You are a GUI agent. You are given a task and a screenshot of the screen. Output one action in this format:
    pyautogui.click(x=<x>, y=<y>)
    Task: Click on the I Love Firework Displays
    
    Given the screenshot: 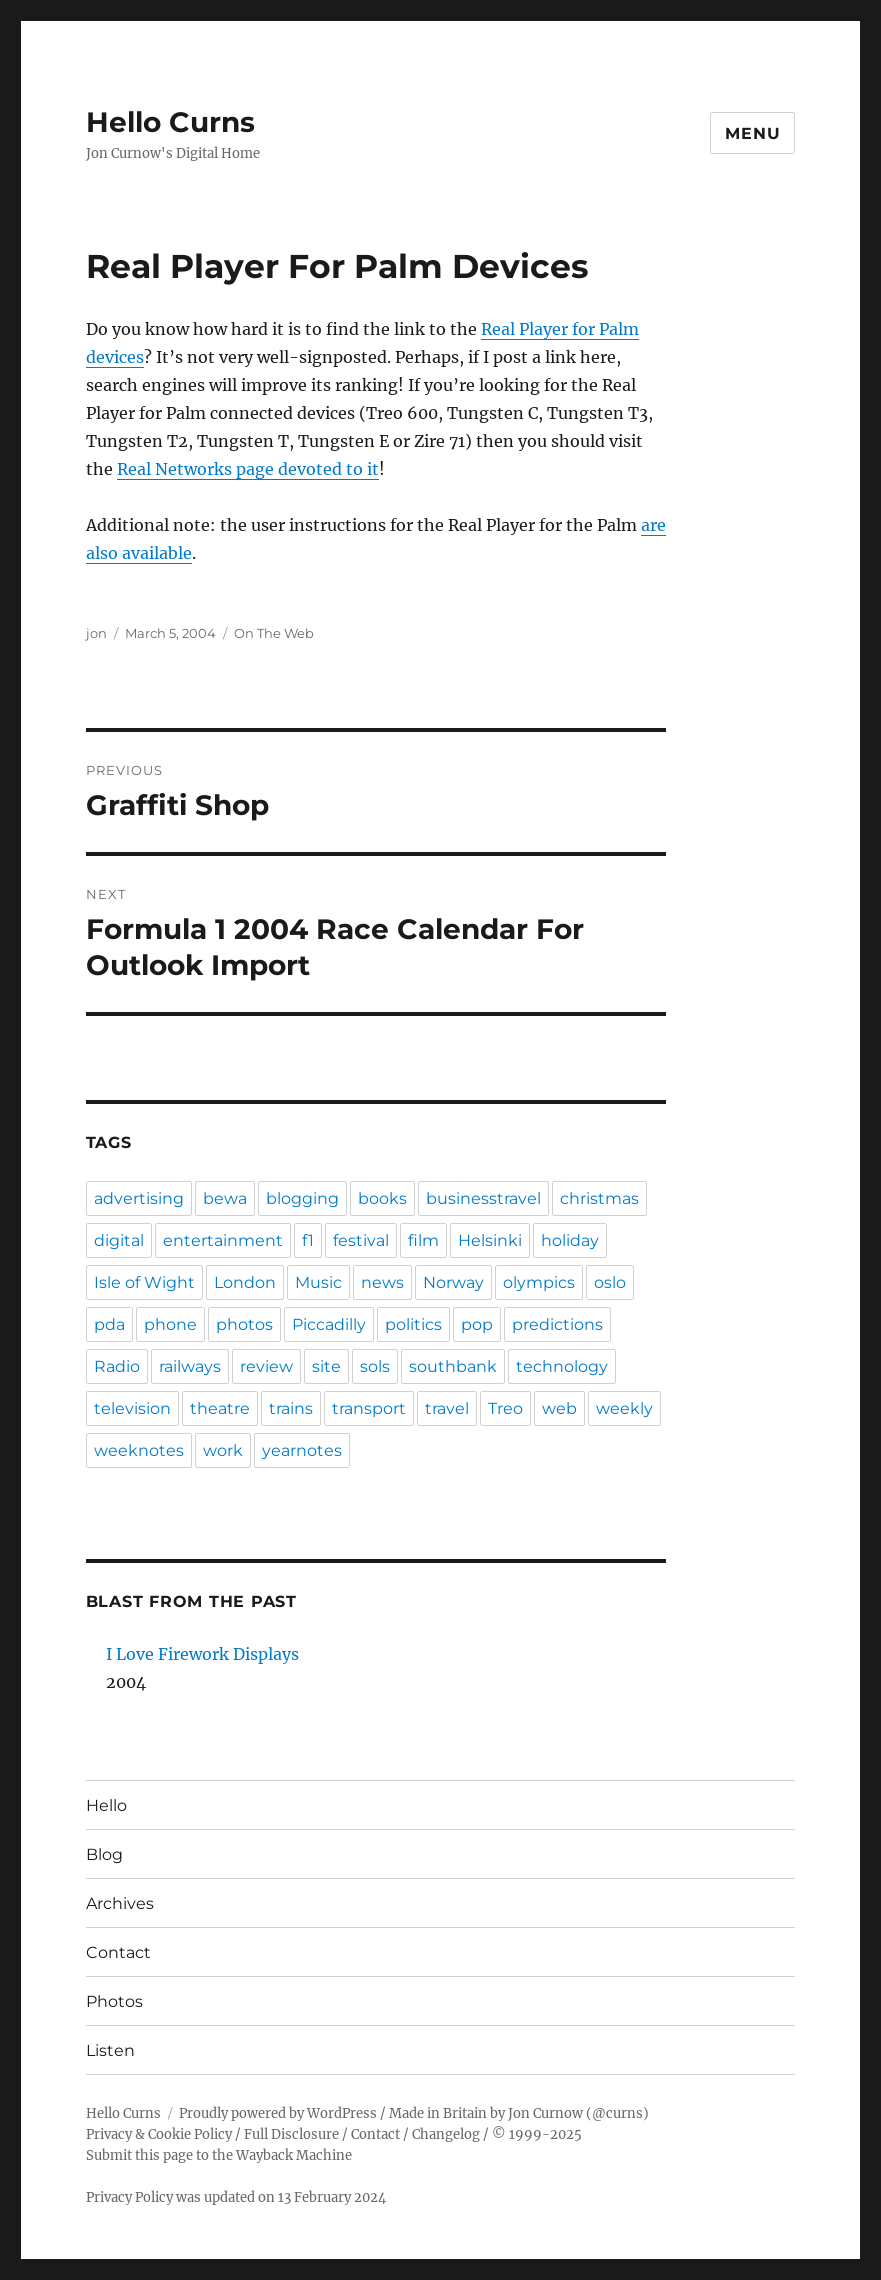 What is the action you would take?
    pyautogui.click(x=202, y=1654)
    